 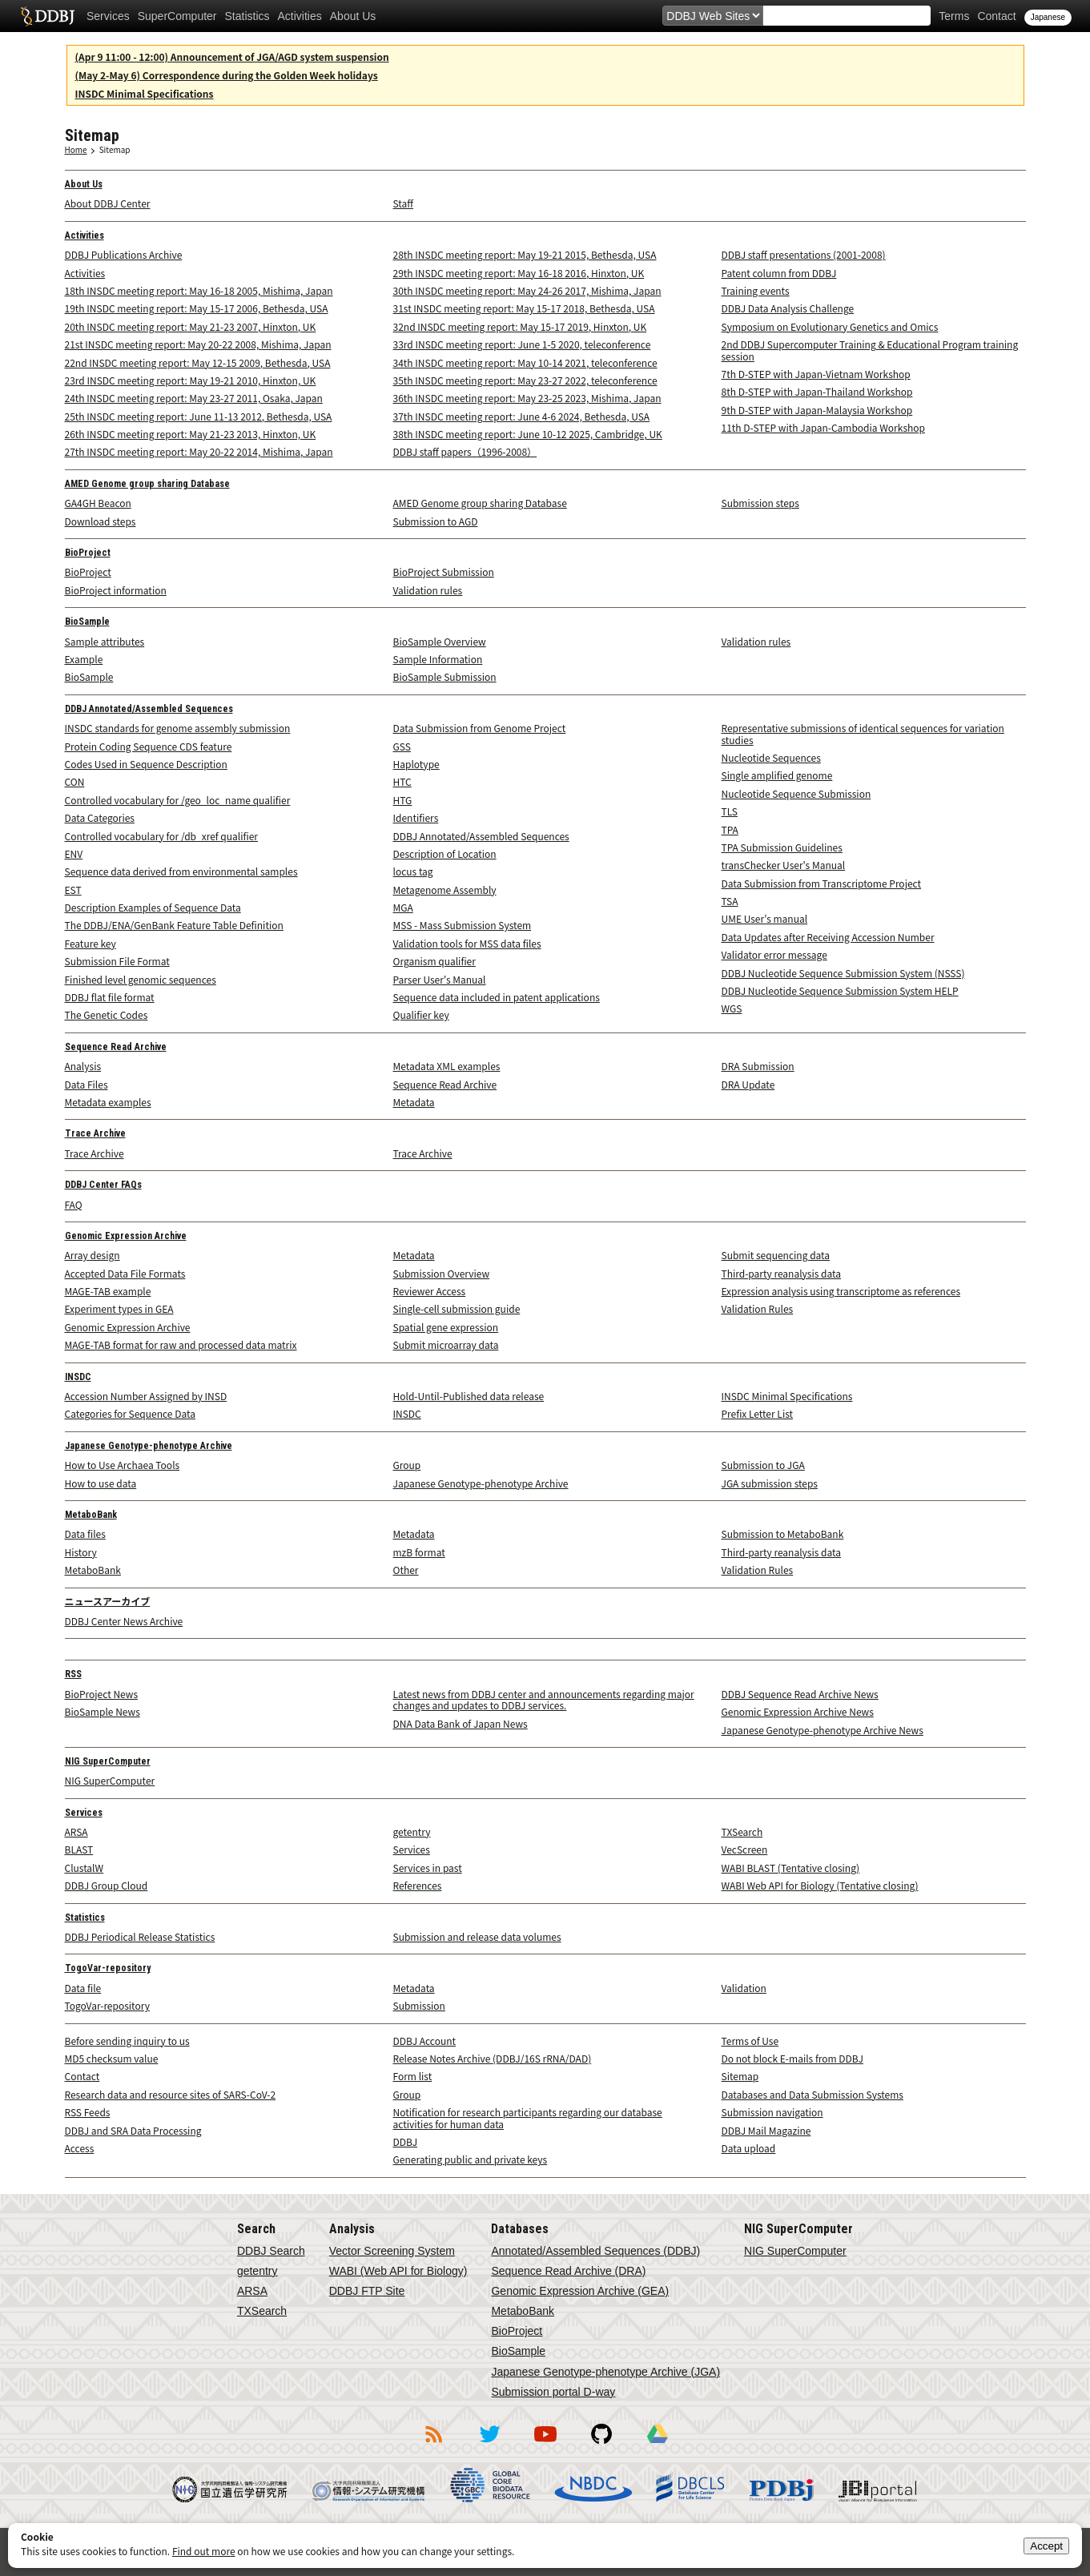 What do you see at coordinates (605, 2371) in the screenshot?
I see `Japanese Genotype-phenotype Archive (JGA)` at bounding box center [605, 2371].